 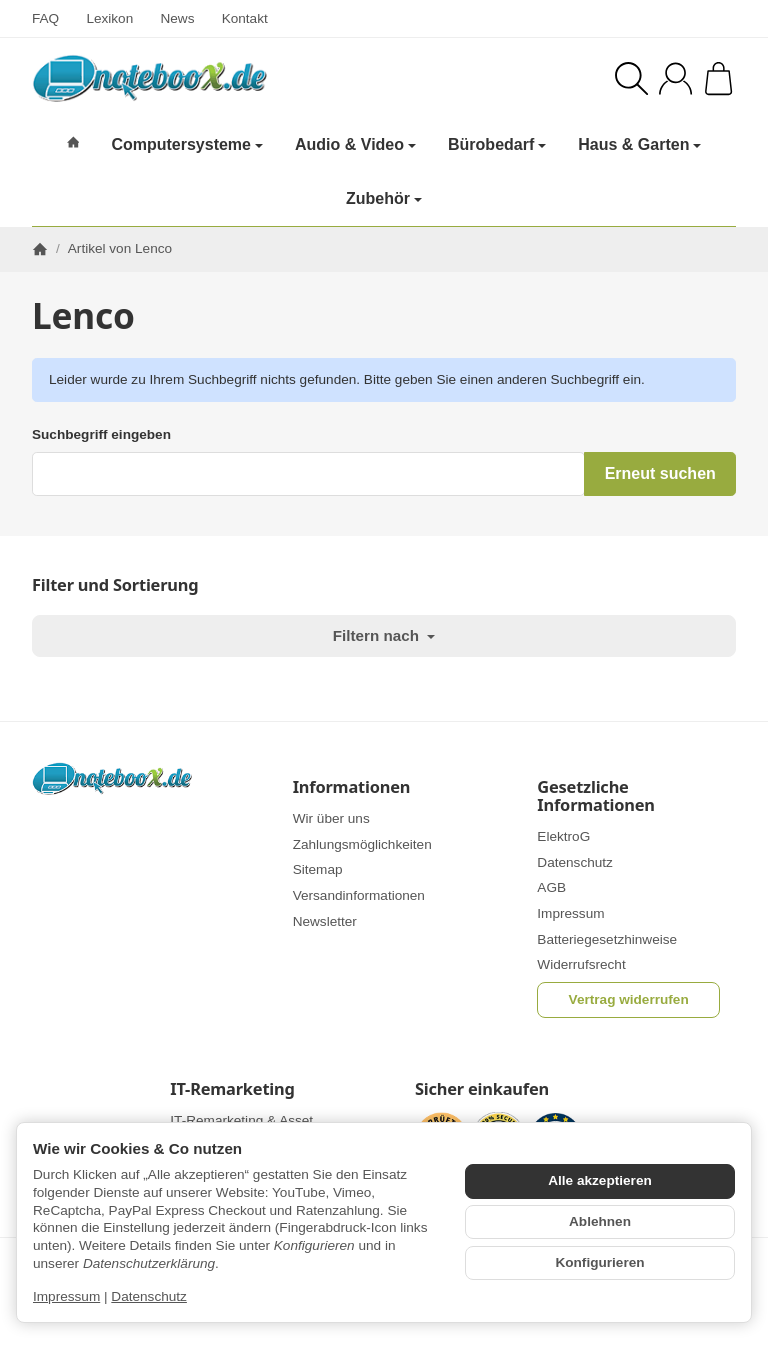 What do you see at coordinates (384, 635) in the screenshot?
I see `Filtern nach` at bounding box center [384, 635].